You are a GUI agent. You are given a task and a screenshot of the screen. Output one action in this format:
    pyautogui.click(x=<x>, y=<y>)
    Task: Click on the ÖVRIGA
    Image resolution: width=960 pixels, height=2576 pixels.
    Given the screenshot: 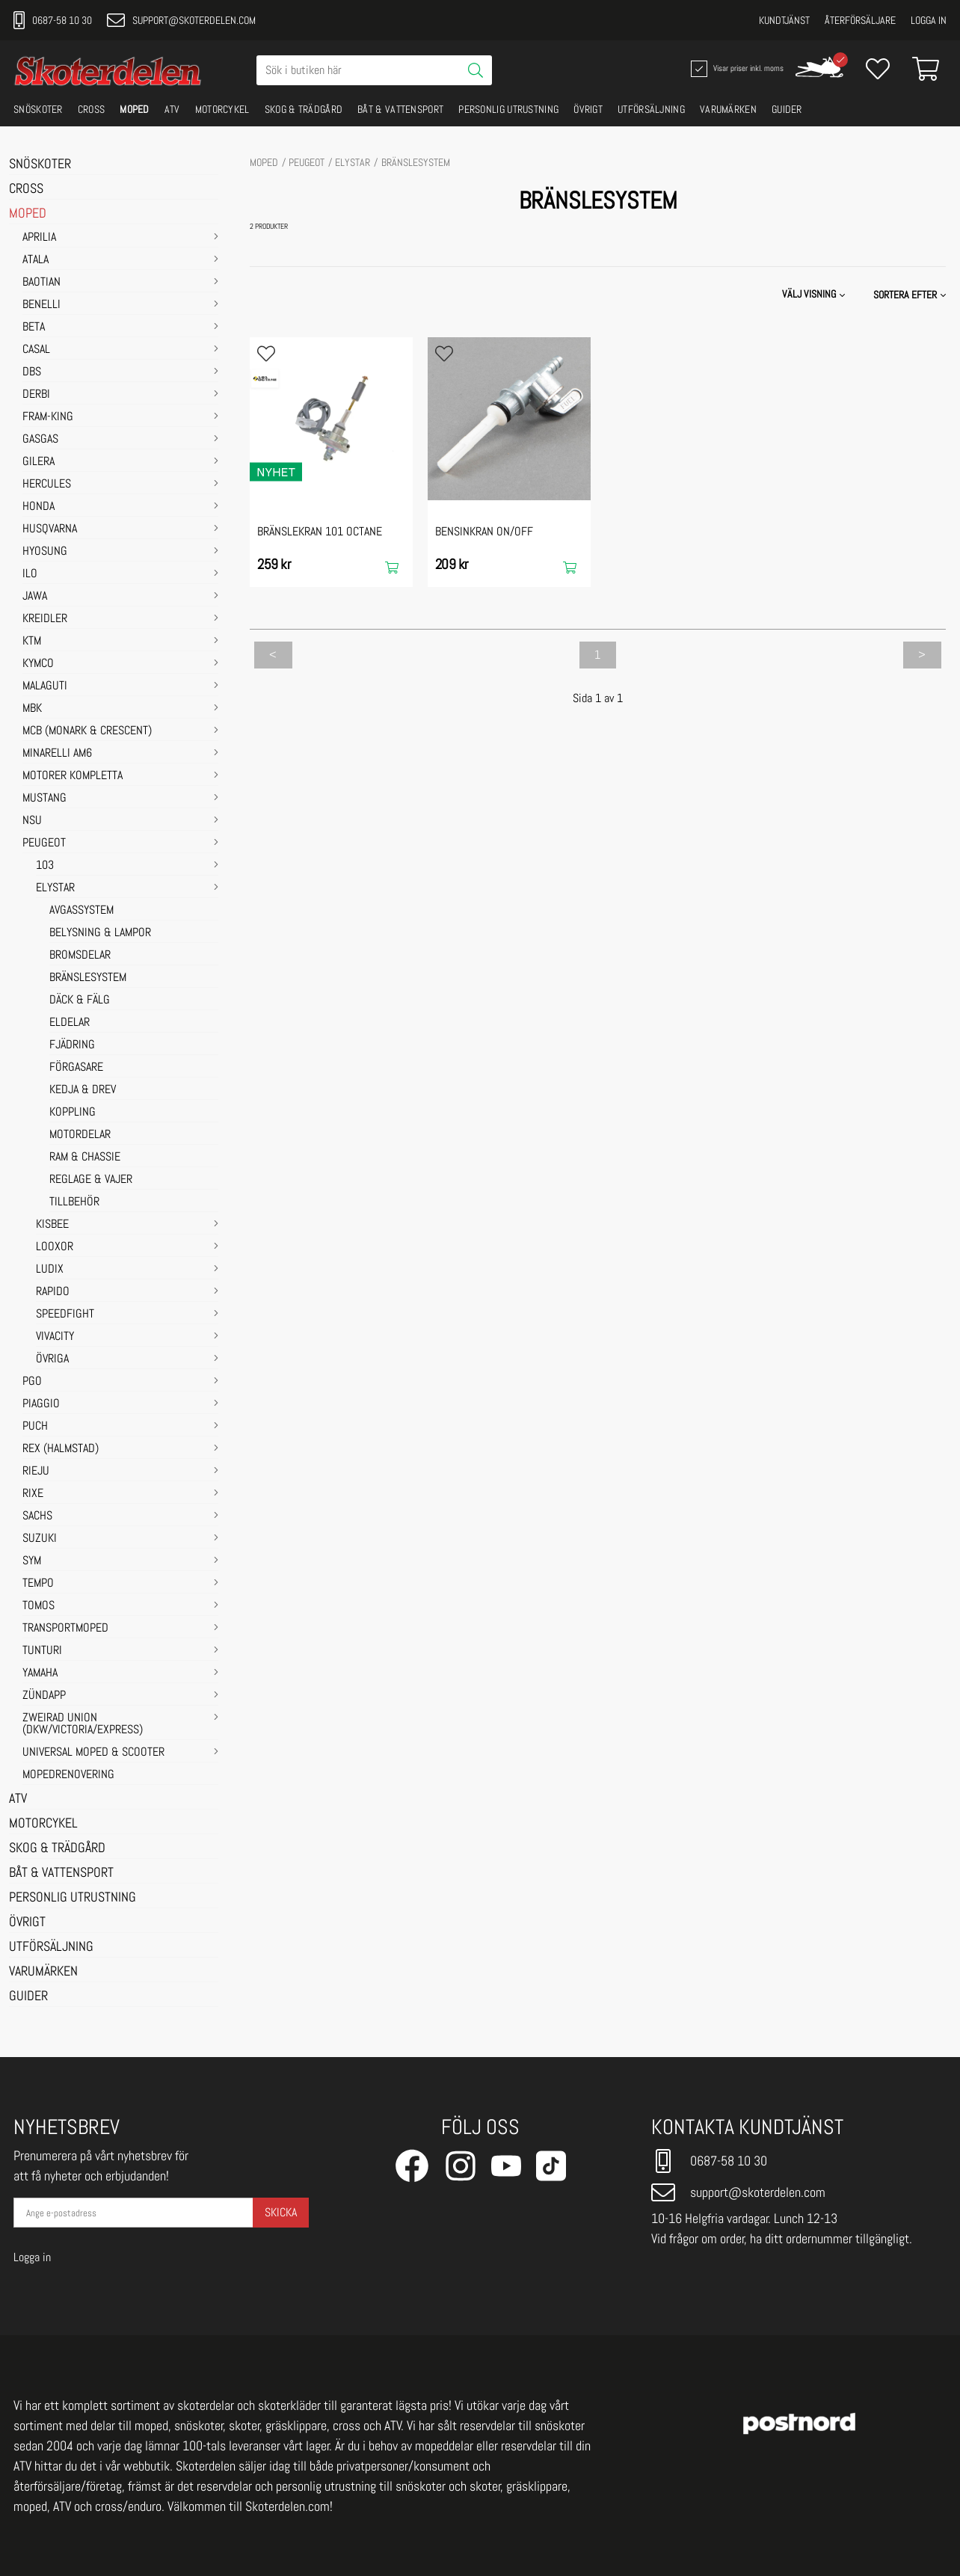 What is the action you would take?
    pyautogui.click(x=52, y=1359)
    